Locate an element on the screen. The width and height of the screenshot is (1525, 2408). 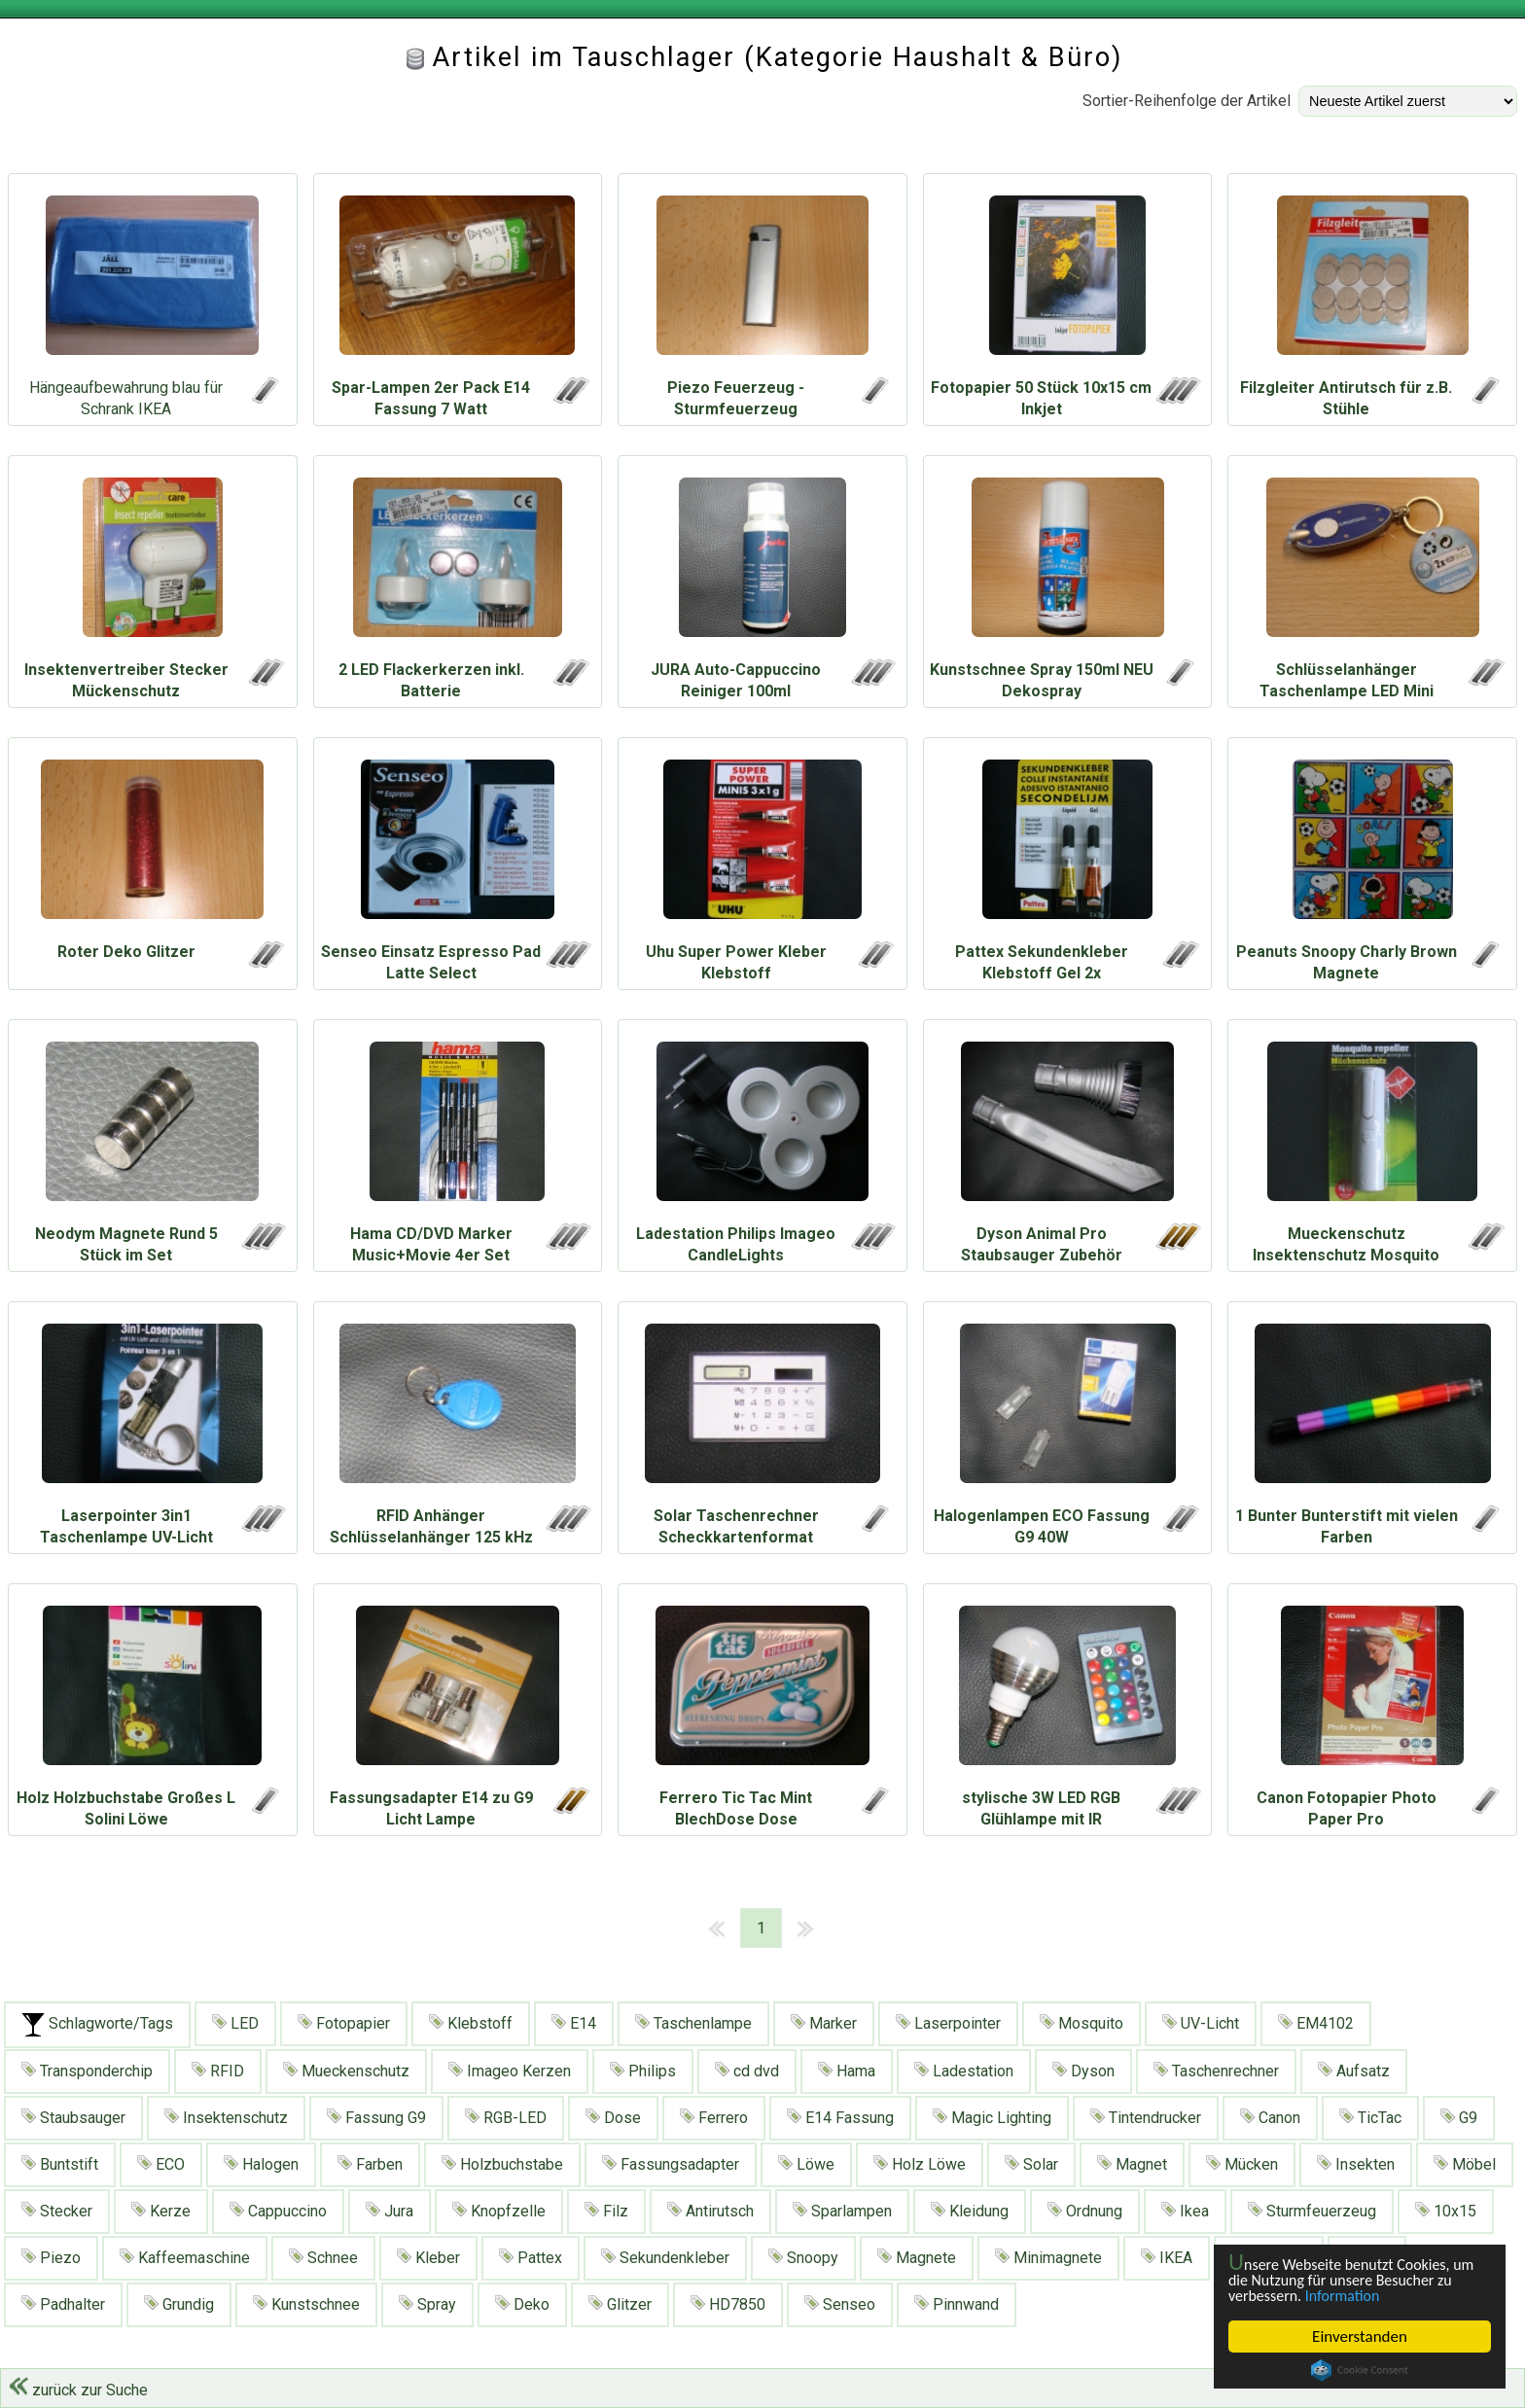
Transponderchip is located at coordinates (87, 2071).